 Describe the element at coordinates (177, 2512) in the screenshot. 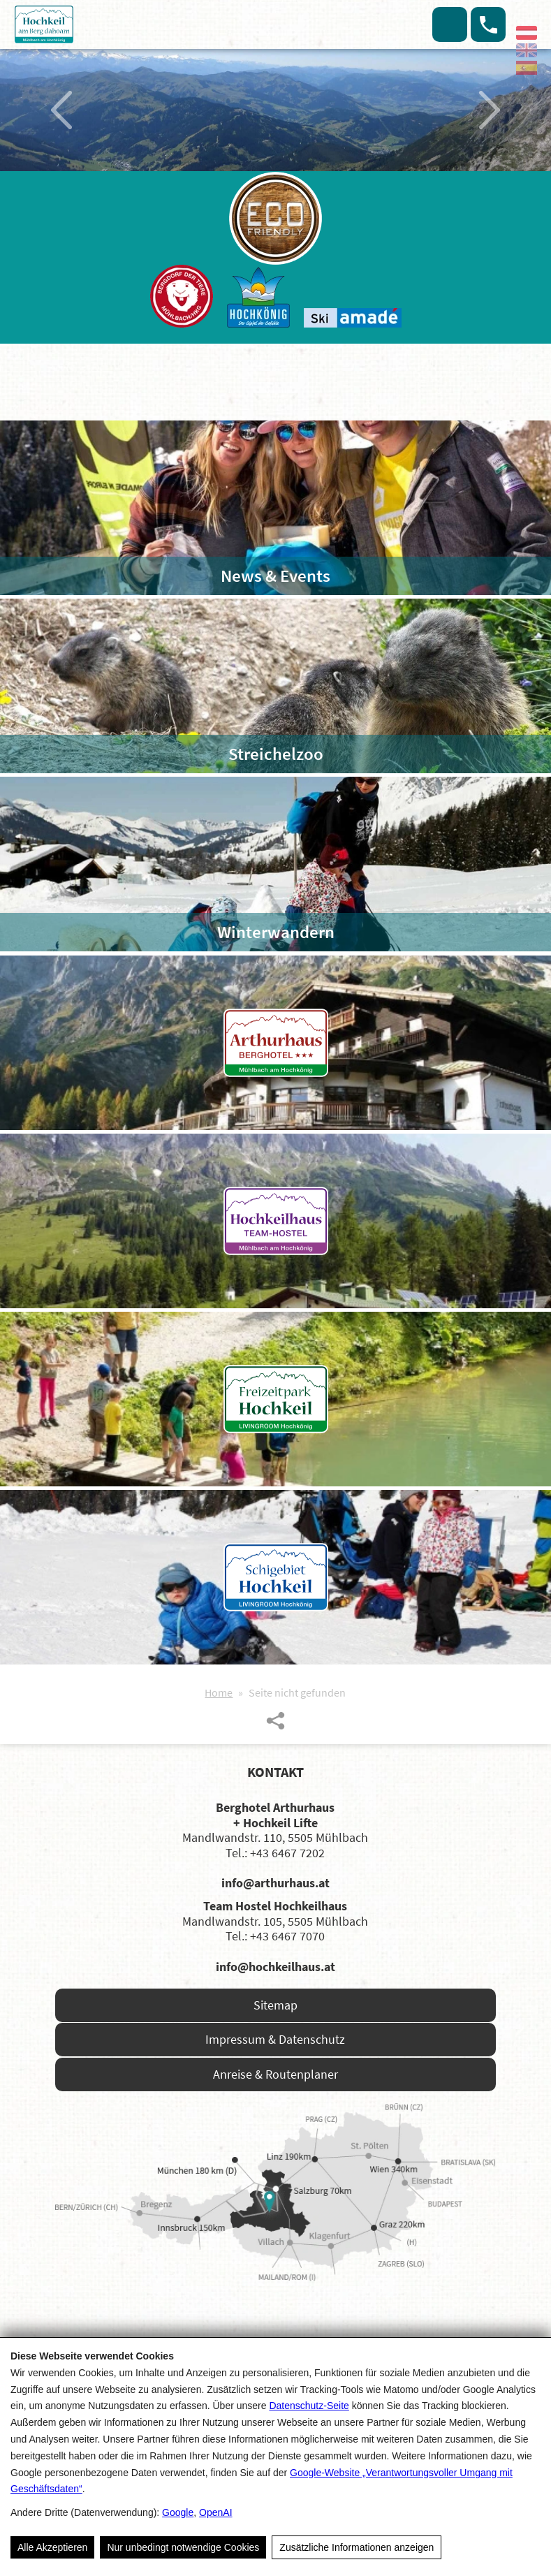

I see `Google` at that location.